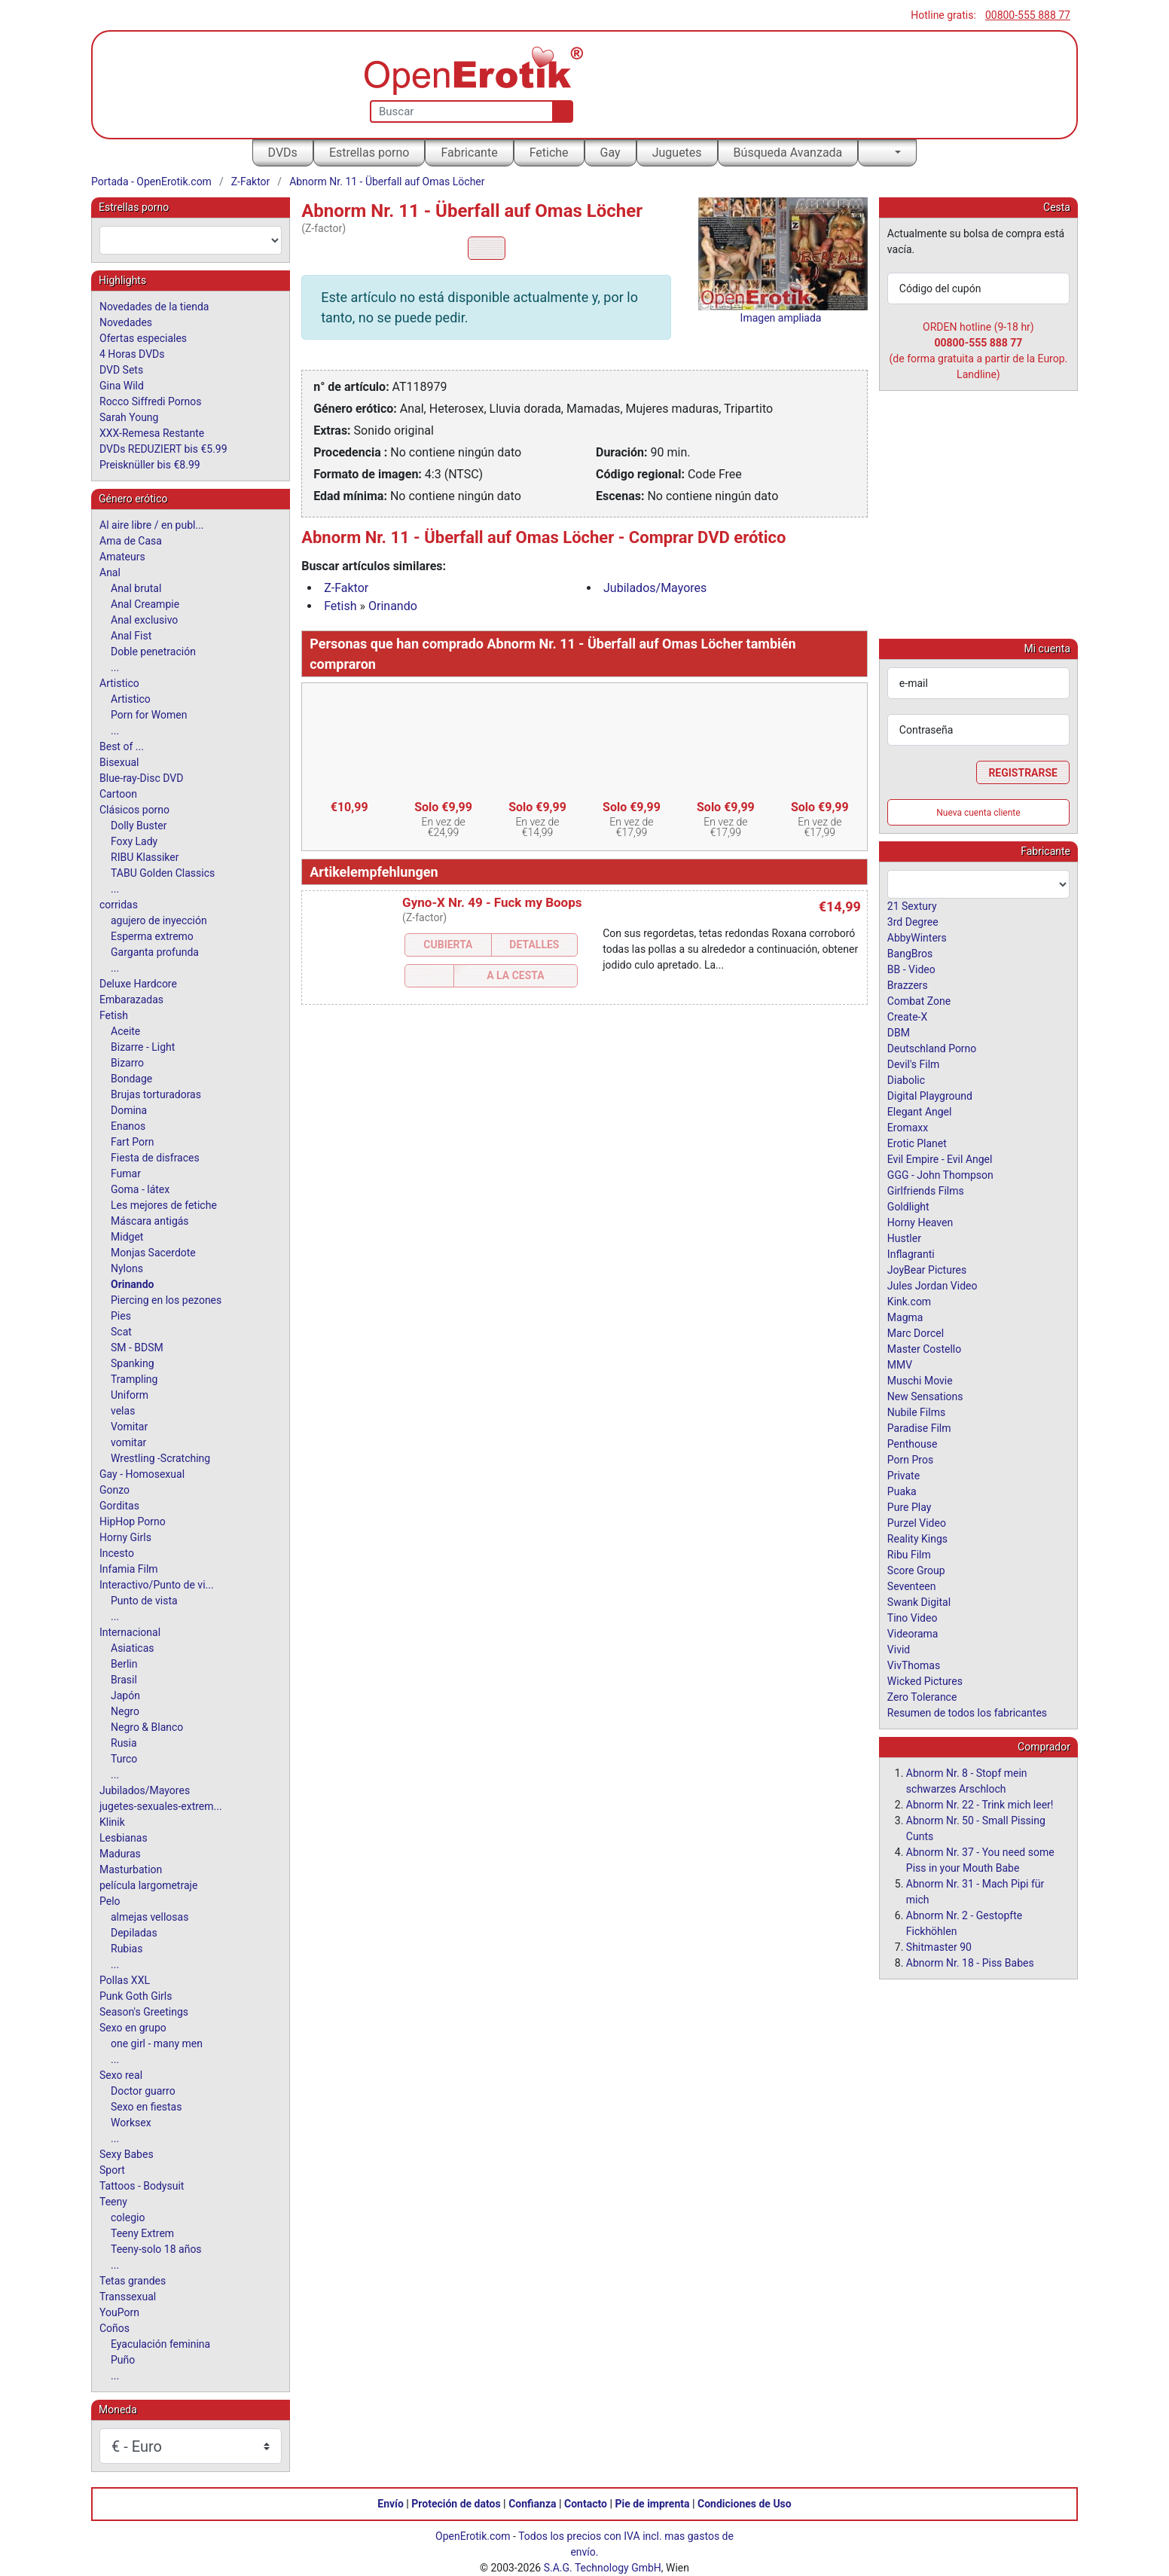  What do you see at coordinates (131, 999) in the screenshot?
I see `Embarazadas` at bounding box center [131, 999].